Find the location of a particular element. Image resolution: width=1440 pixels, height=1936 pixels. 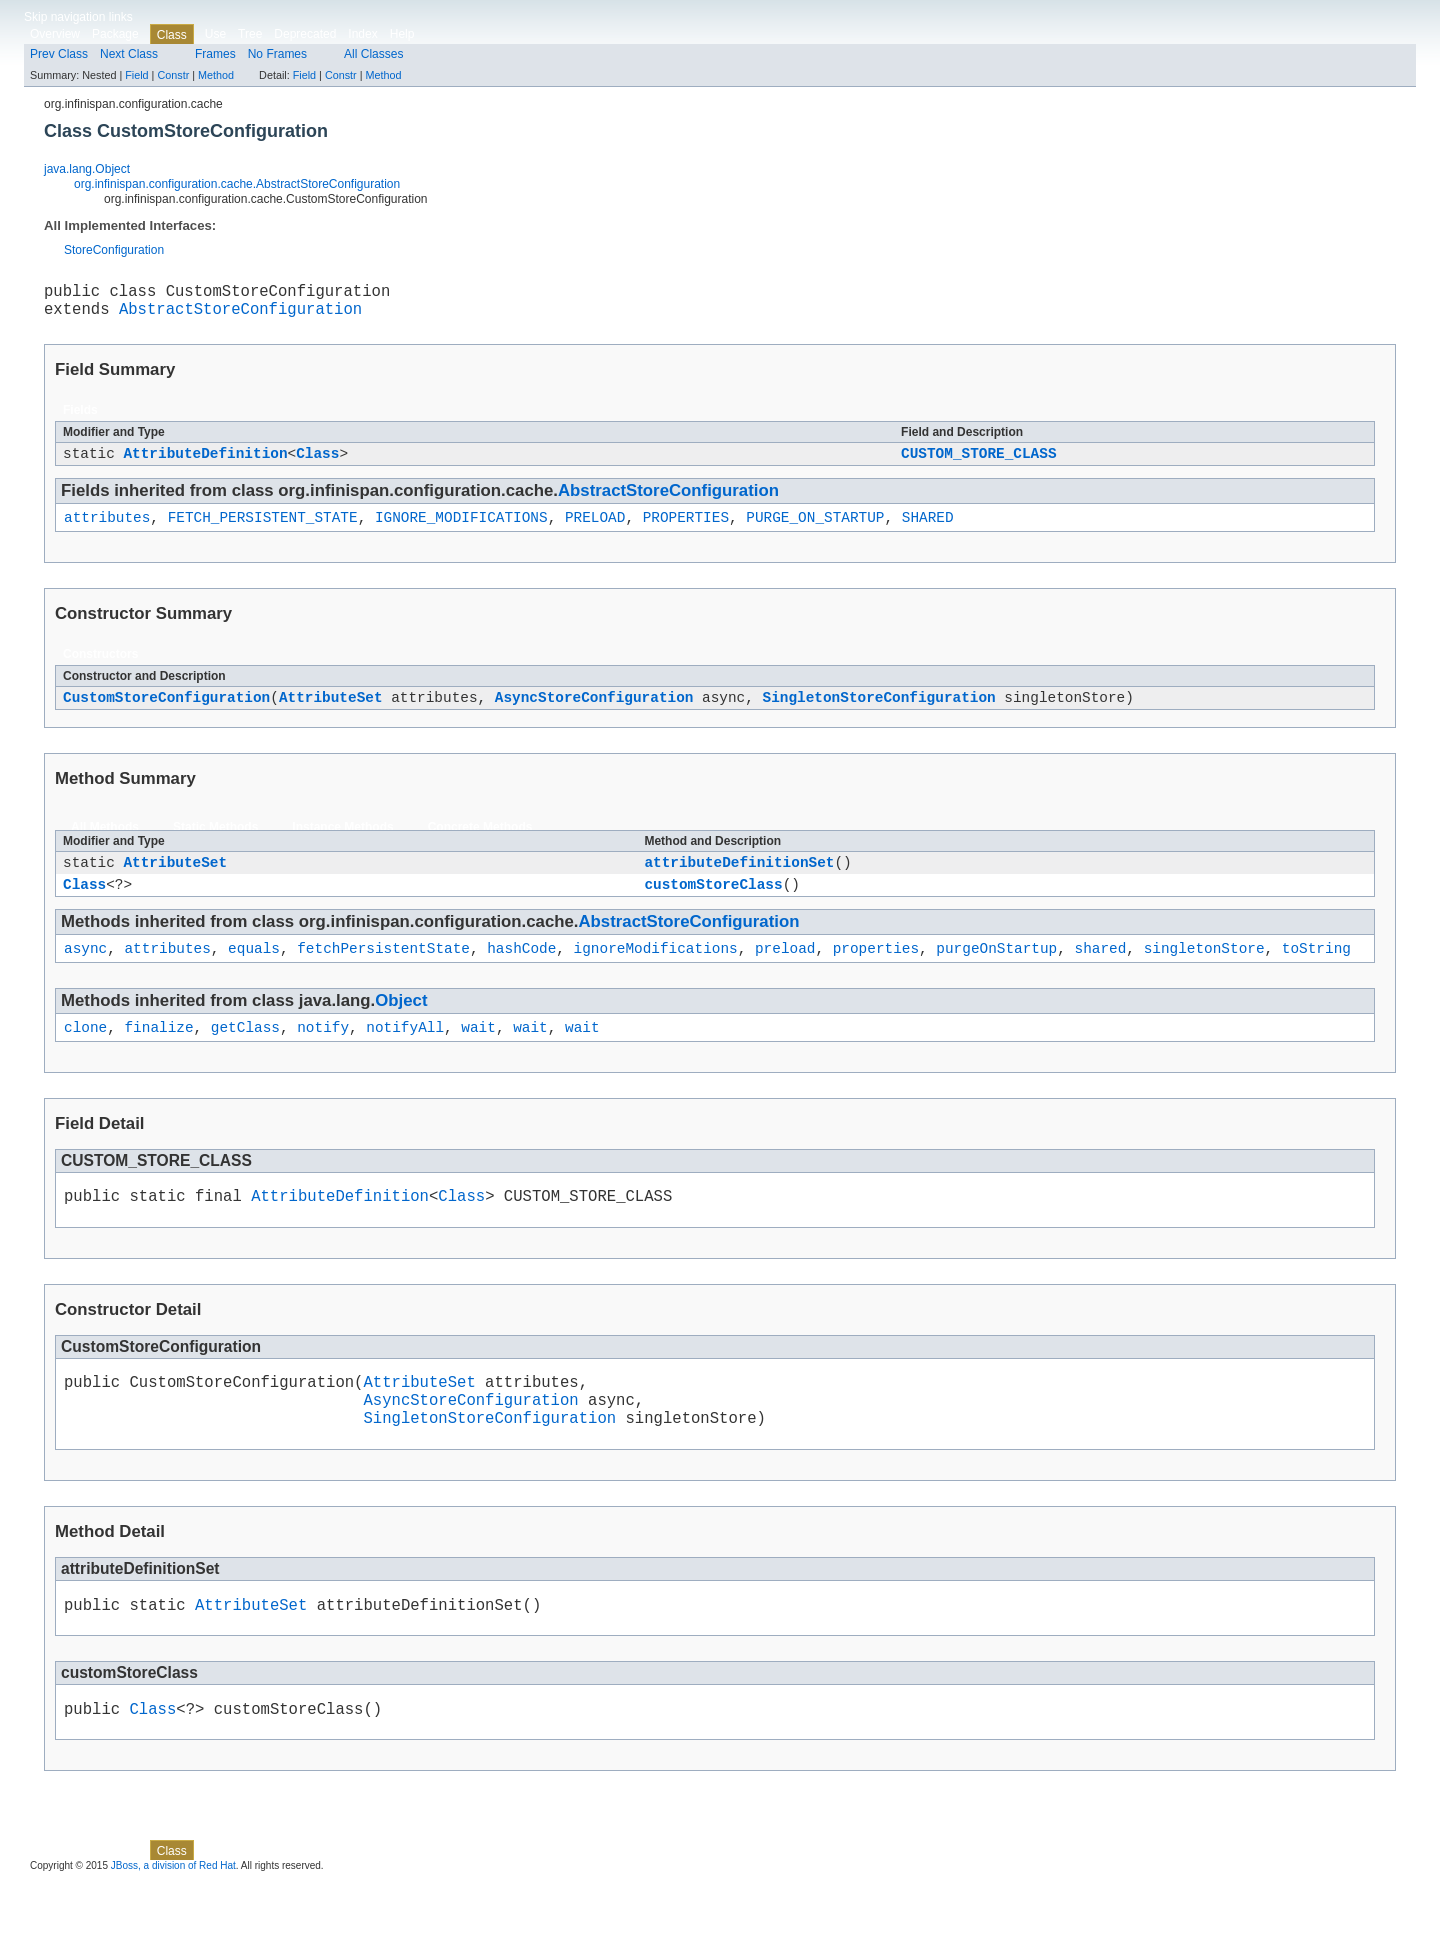

AttributeDefinition is located at coordinates (205, 463).